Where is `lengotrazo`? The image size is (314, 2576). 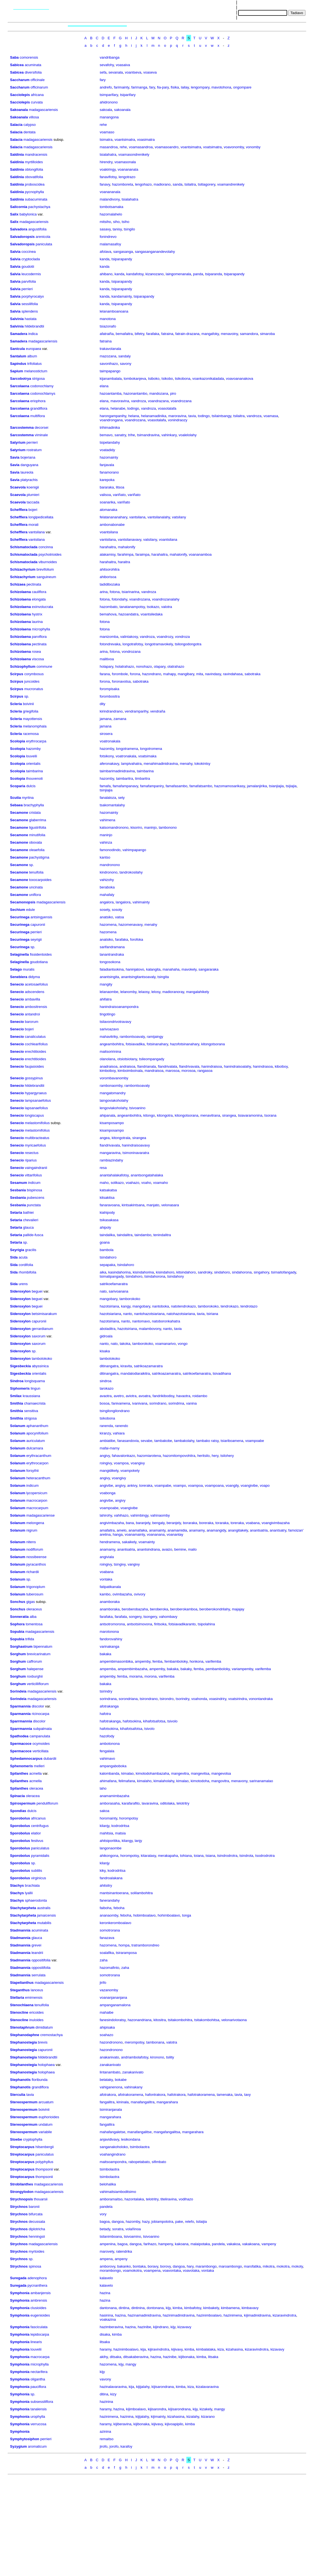 lengotrazo is located at coordinates (127, 177).